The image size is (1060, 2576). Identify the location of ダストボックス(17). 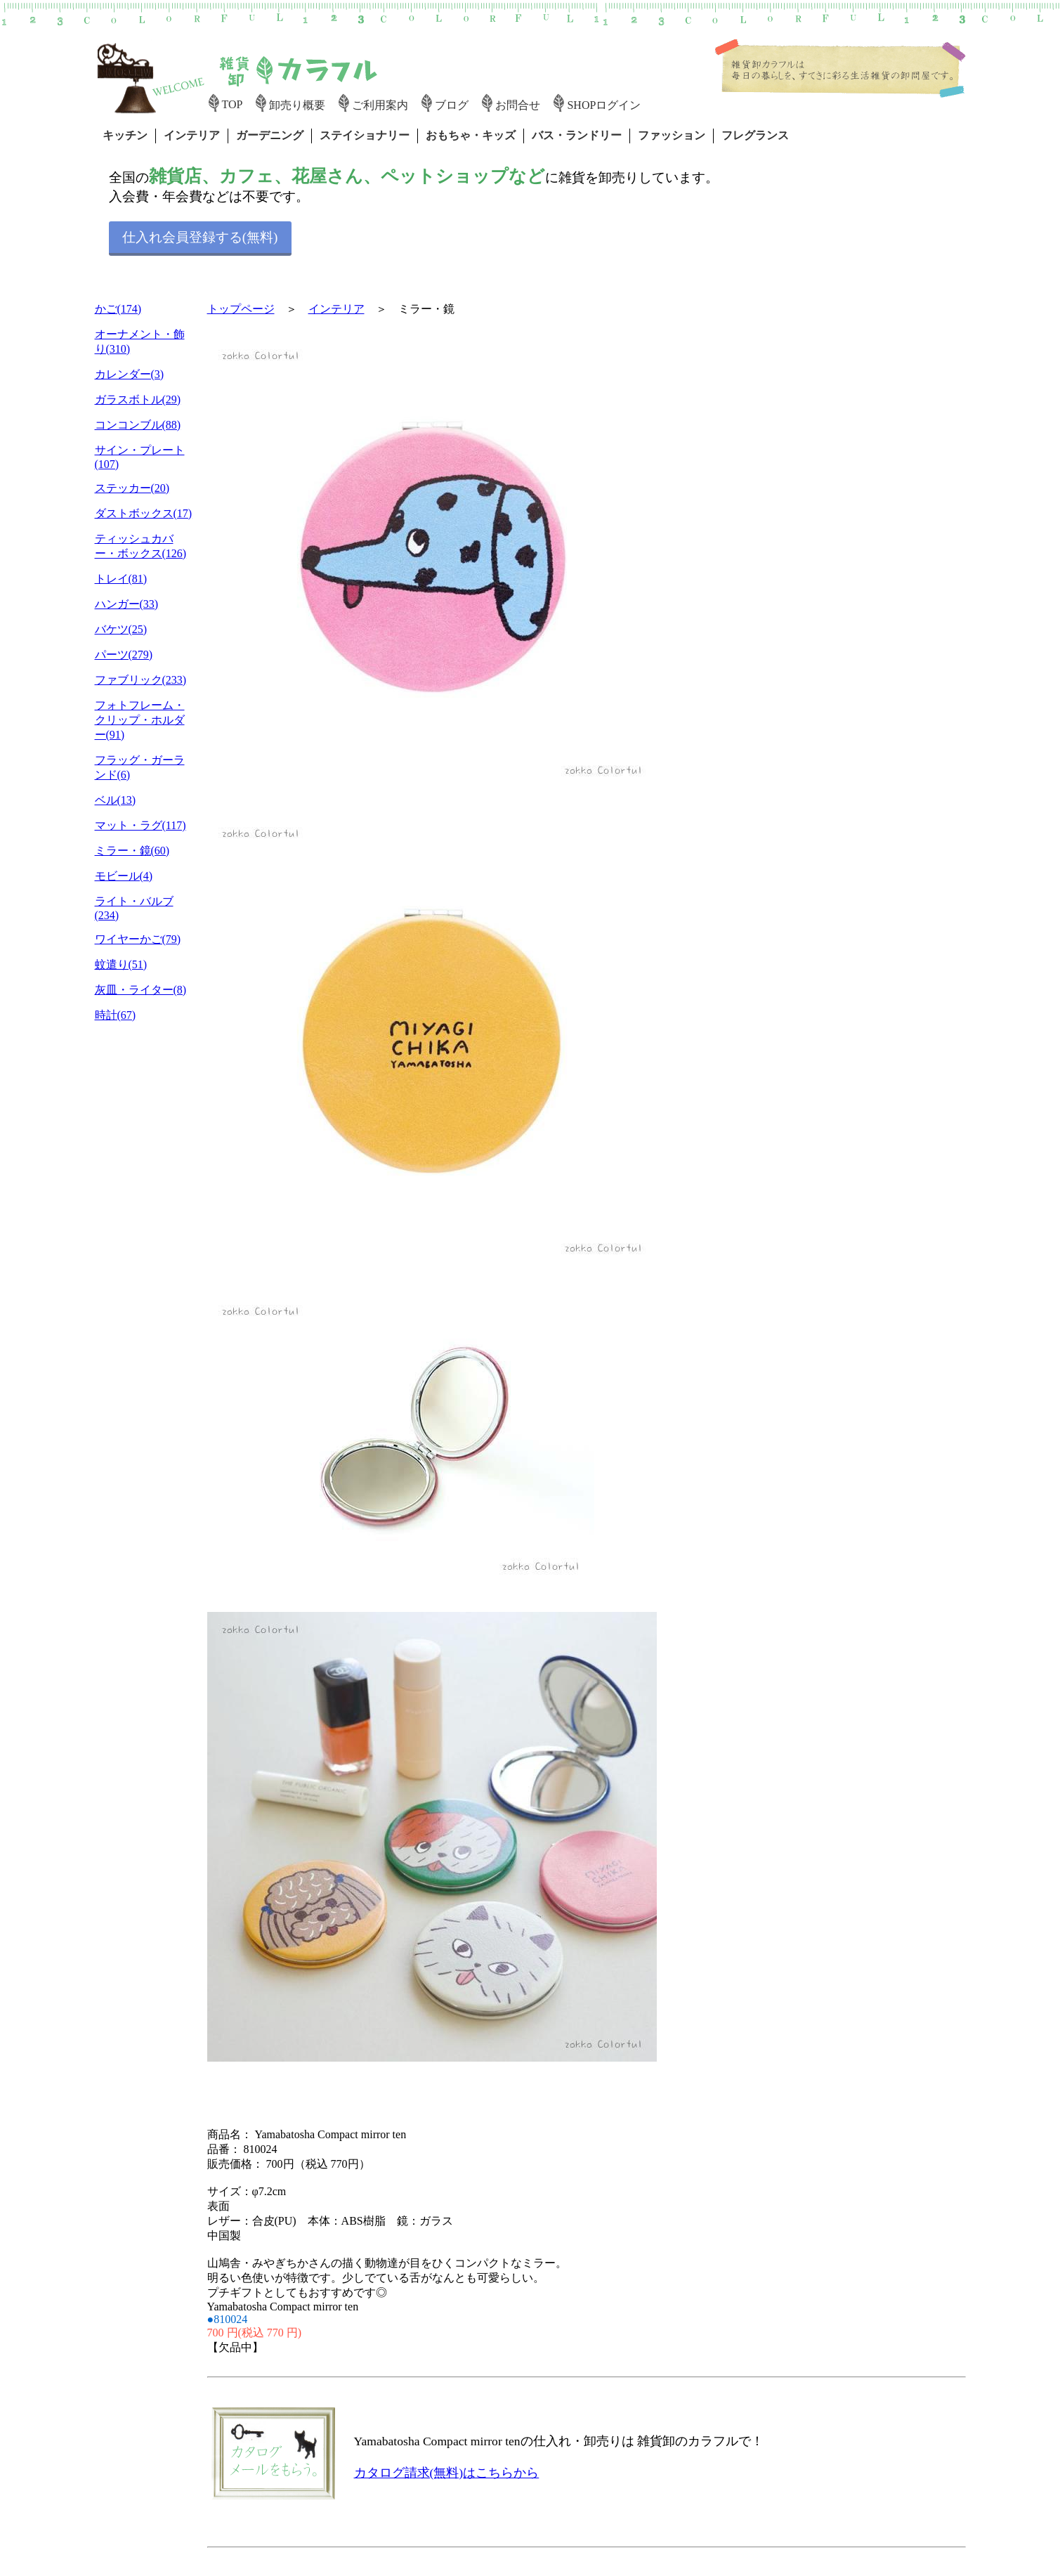
(143, 513).